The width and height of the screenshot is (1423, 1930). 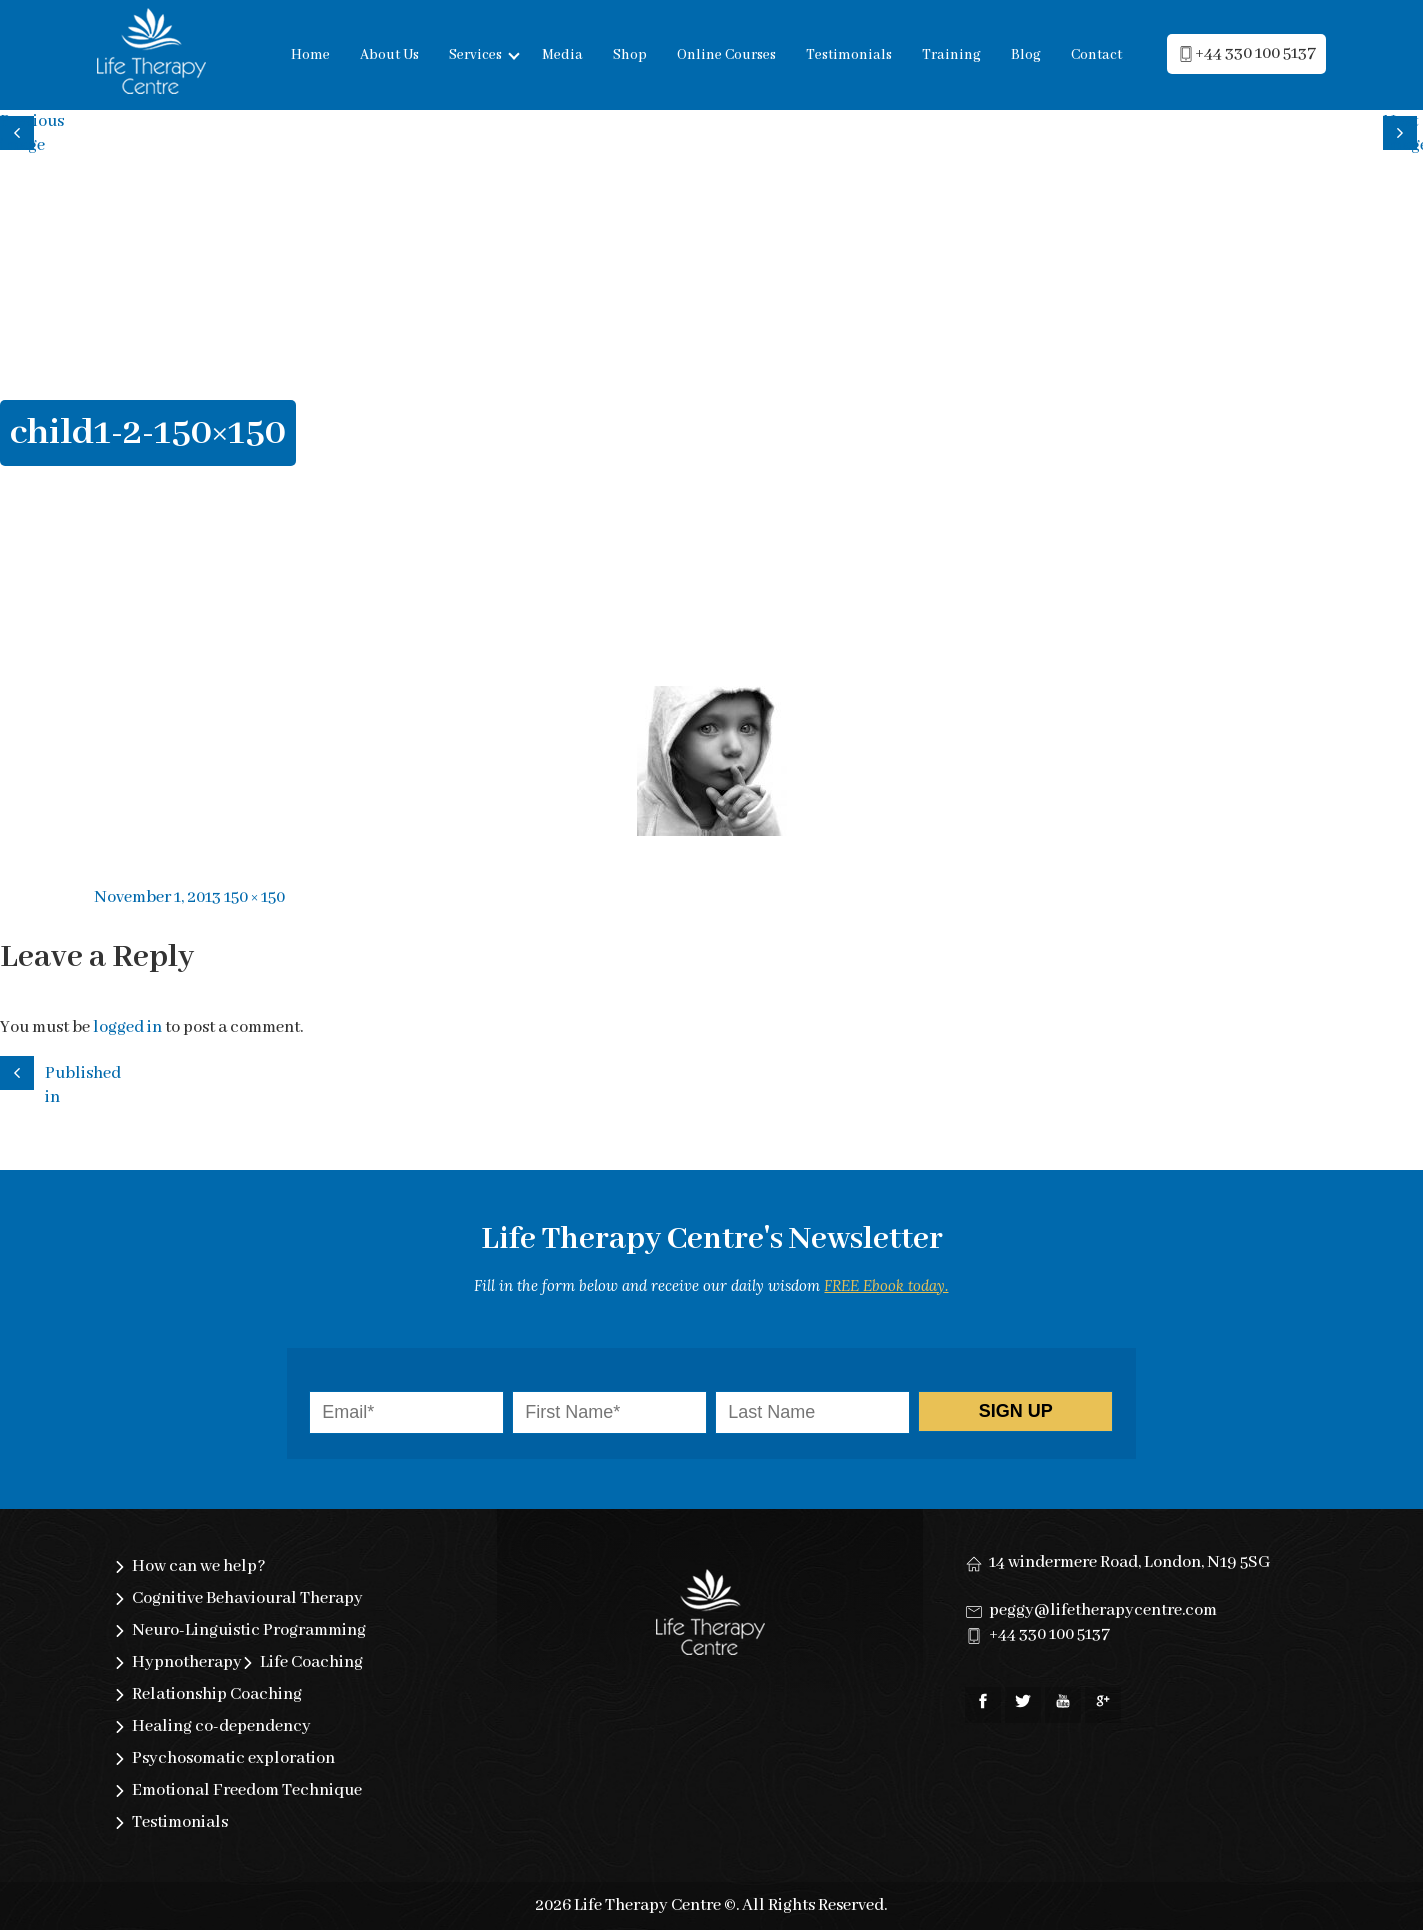 What do you see at coordinates (233, 1758) in the screenshot?
I see `Psychosomatic exploration` at bounding box center [233, 1758].